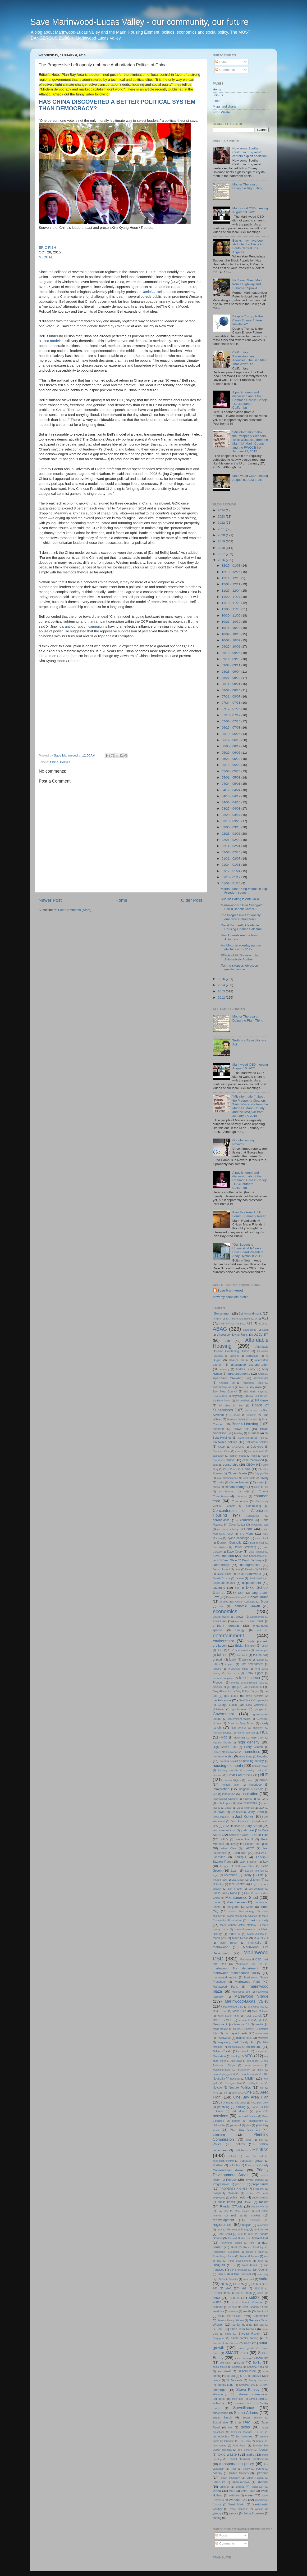 This screenshot has height=2576, width=307. Describe the element at coordinates (152, 292) in the screenshot. I see `Daniel A. Bell` at that location.